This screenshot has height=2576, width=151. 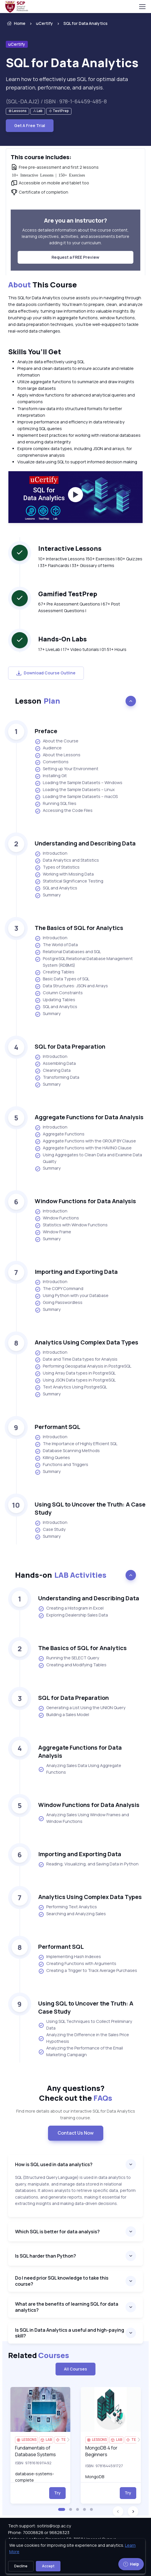 What do you see at coordinates (76, 1359) in the screenshot?
I see `Date and Time Data types for Analysis [listitem]` at bounding box center [76, 1359].